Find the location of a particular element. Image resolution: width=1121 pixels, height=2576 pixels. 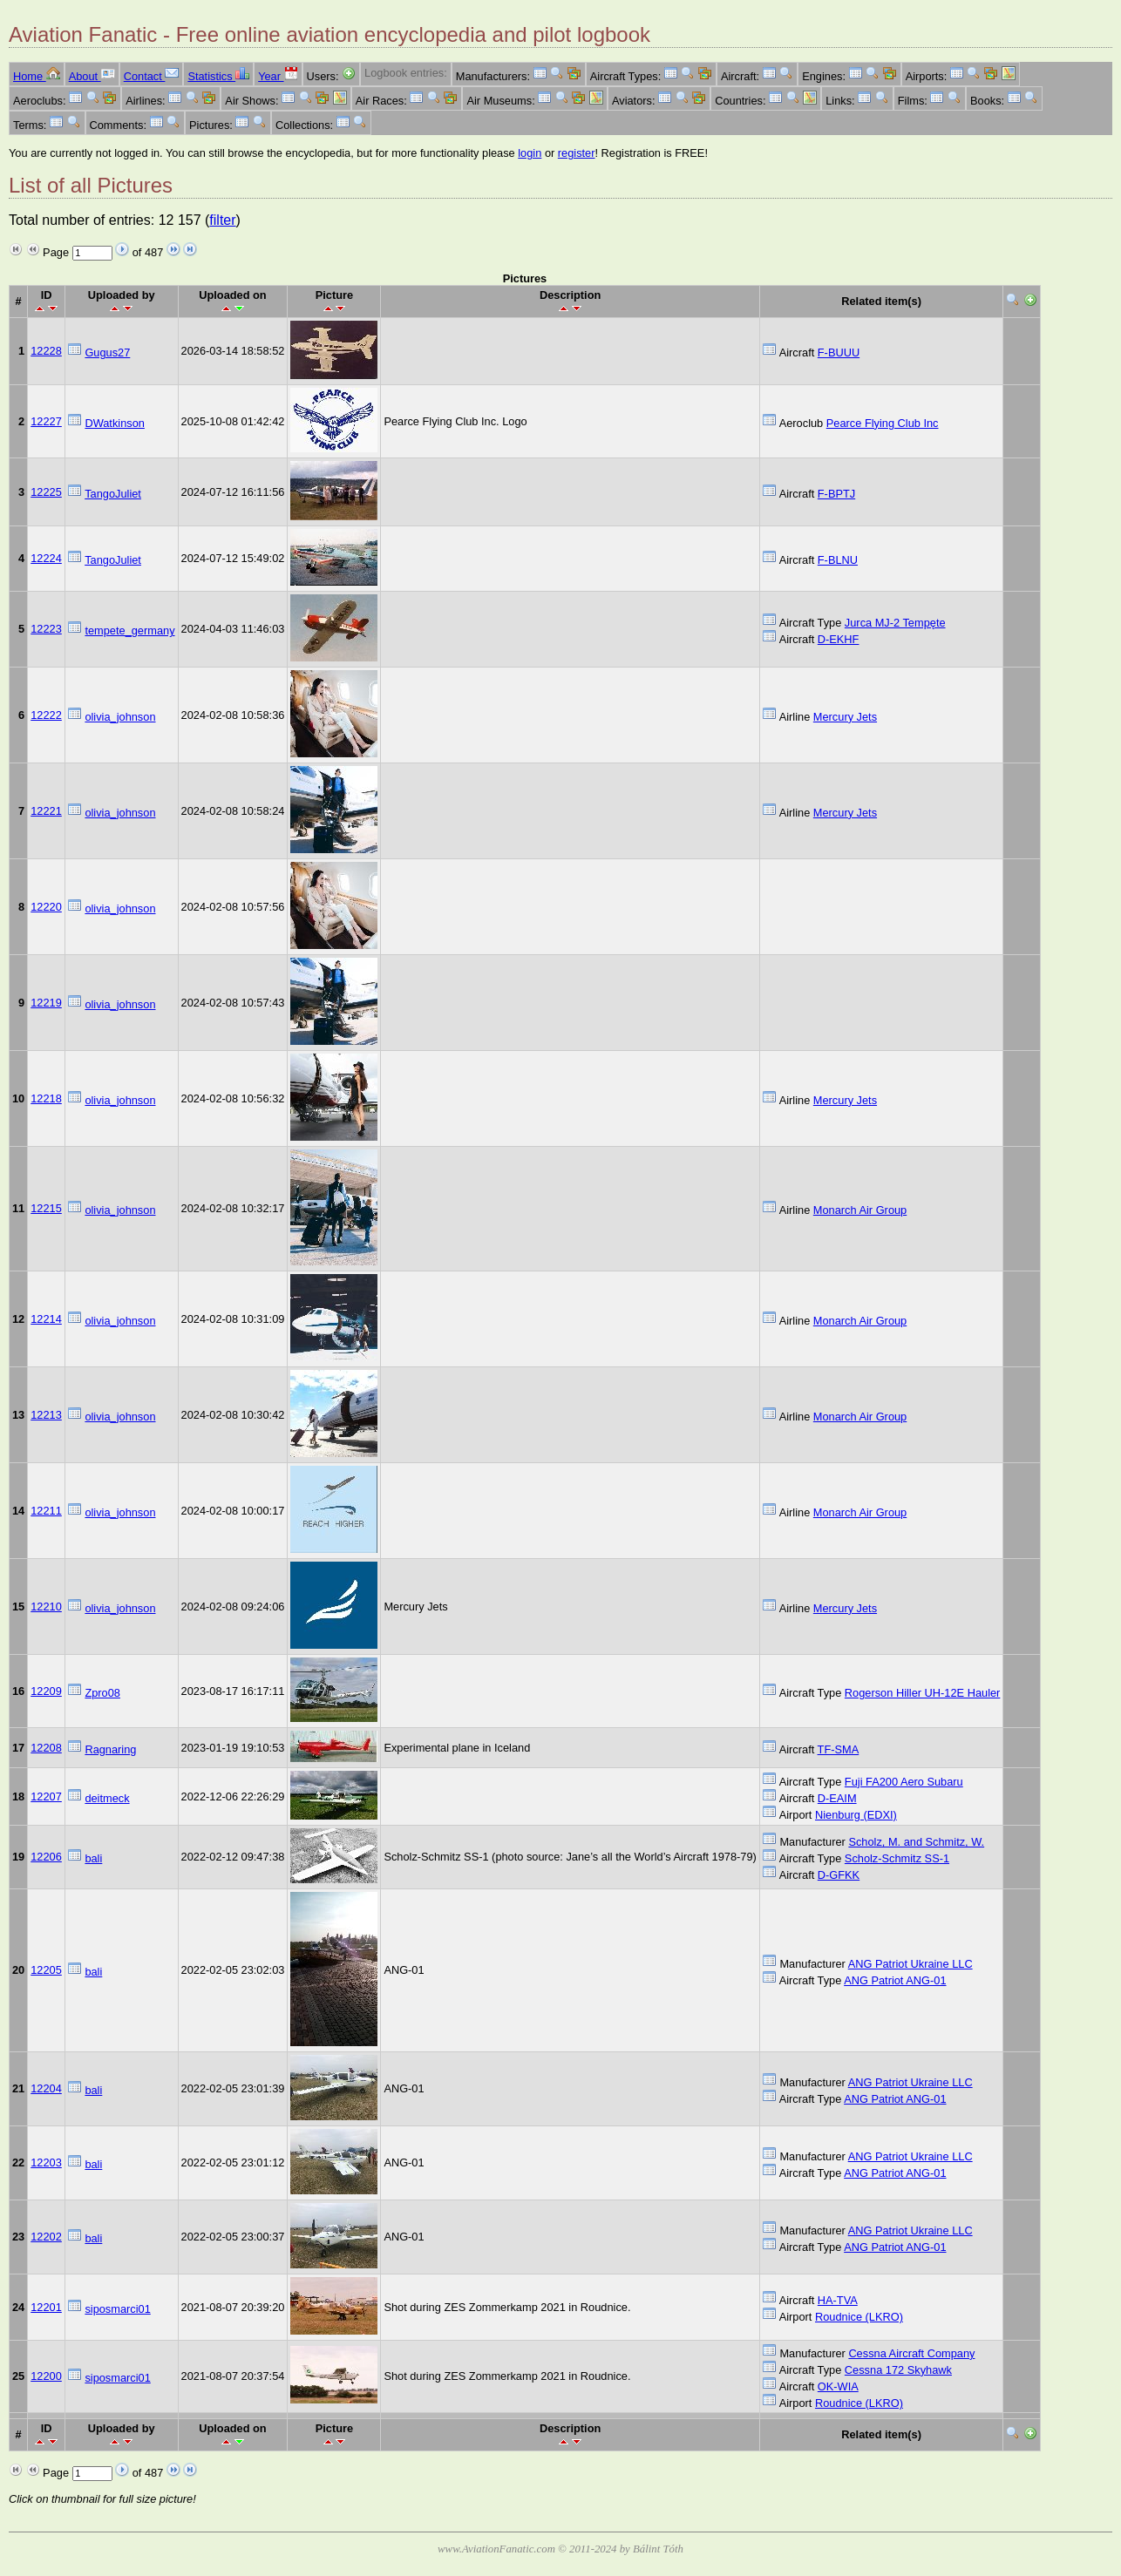

DWatkinson is located at coordinates (115, 423).